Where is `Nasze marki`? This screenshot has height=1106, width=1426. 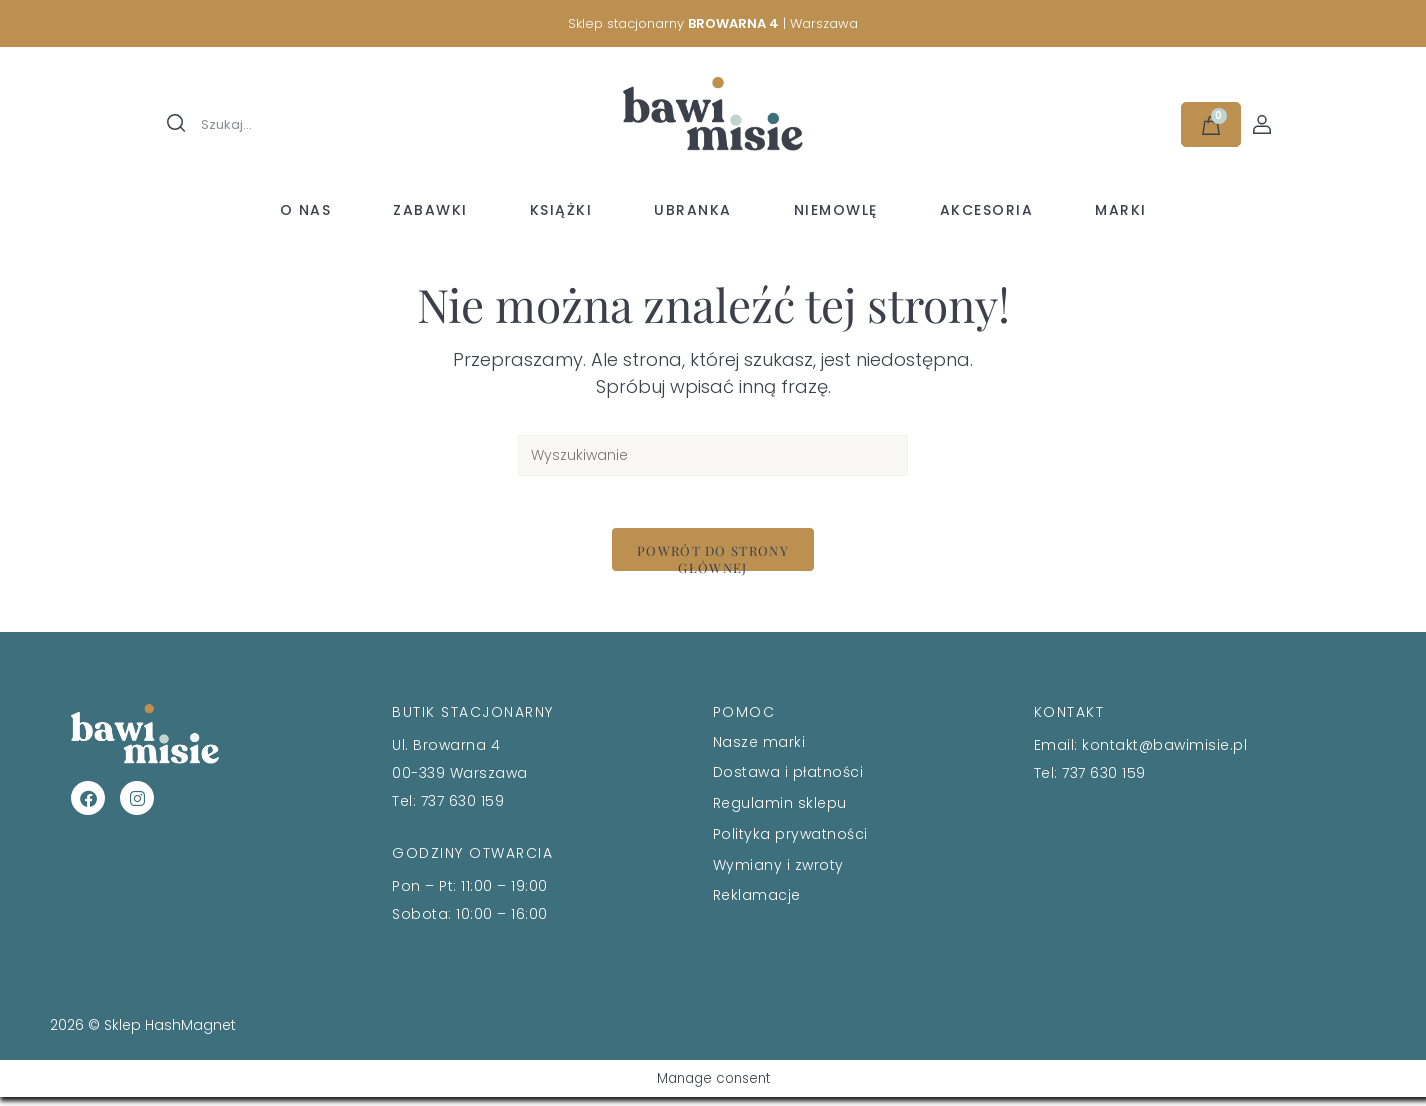 Nasze marki is located at coordinates (759, 750).